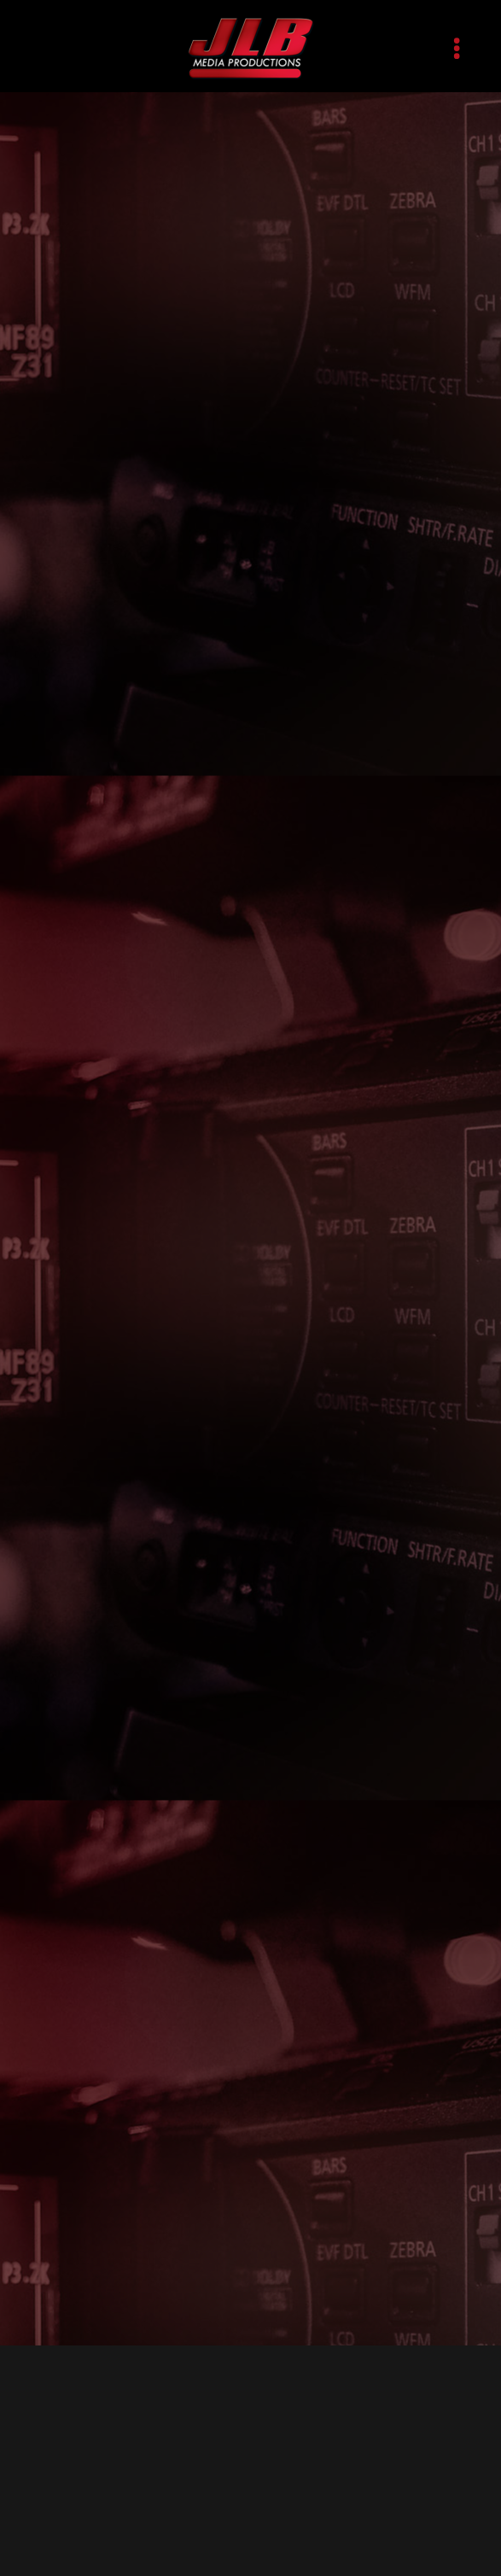  I want to click on [Menu], so click(457, 48).